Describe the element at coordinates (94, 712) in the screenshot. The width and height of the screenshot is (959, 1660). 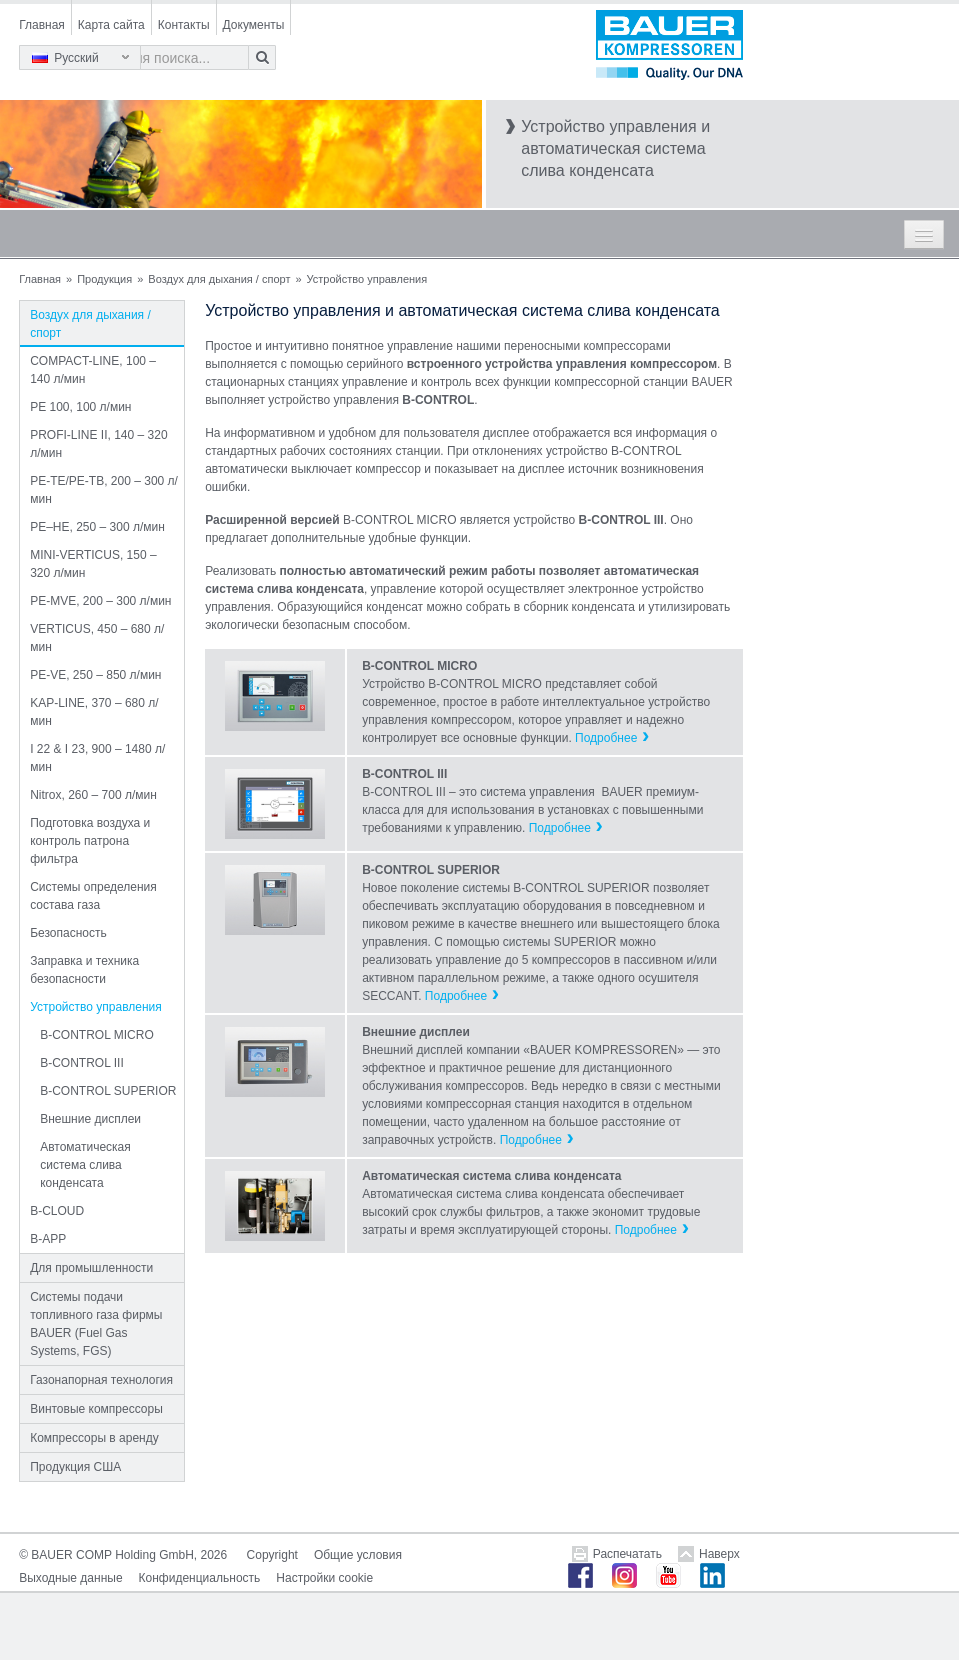
I see `KAP-LINE, 370 – 680 л/мин` at that location.